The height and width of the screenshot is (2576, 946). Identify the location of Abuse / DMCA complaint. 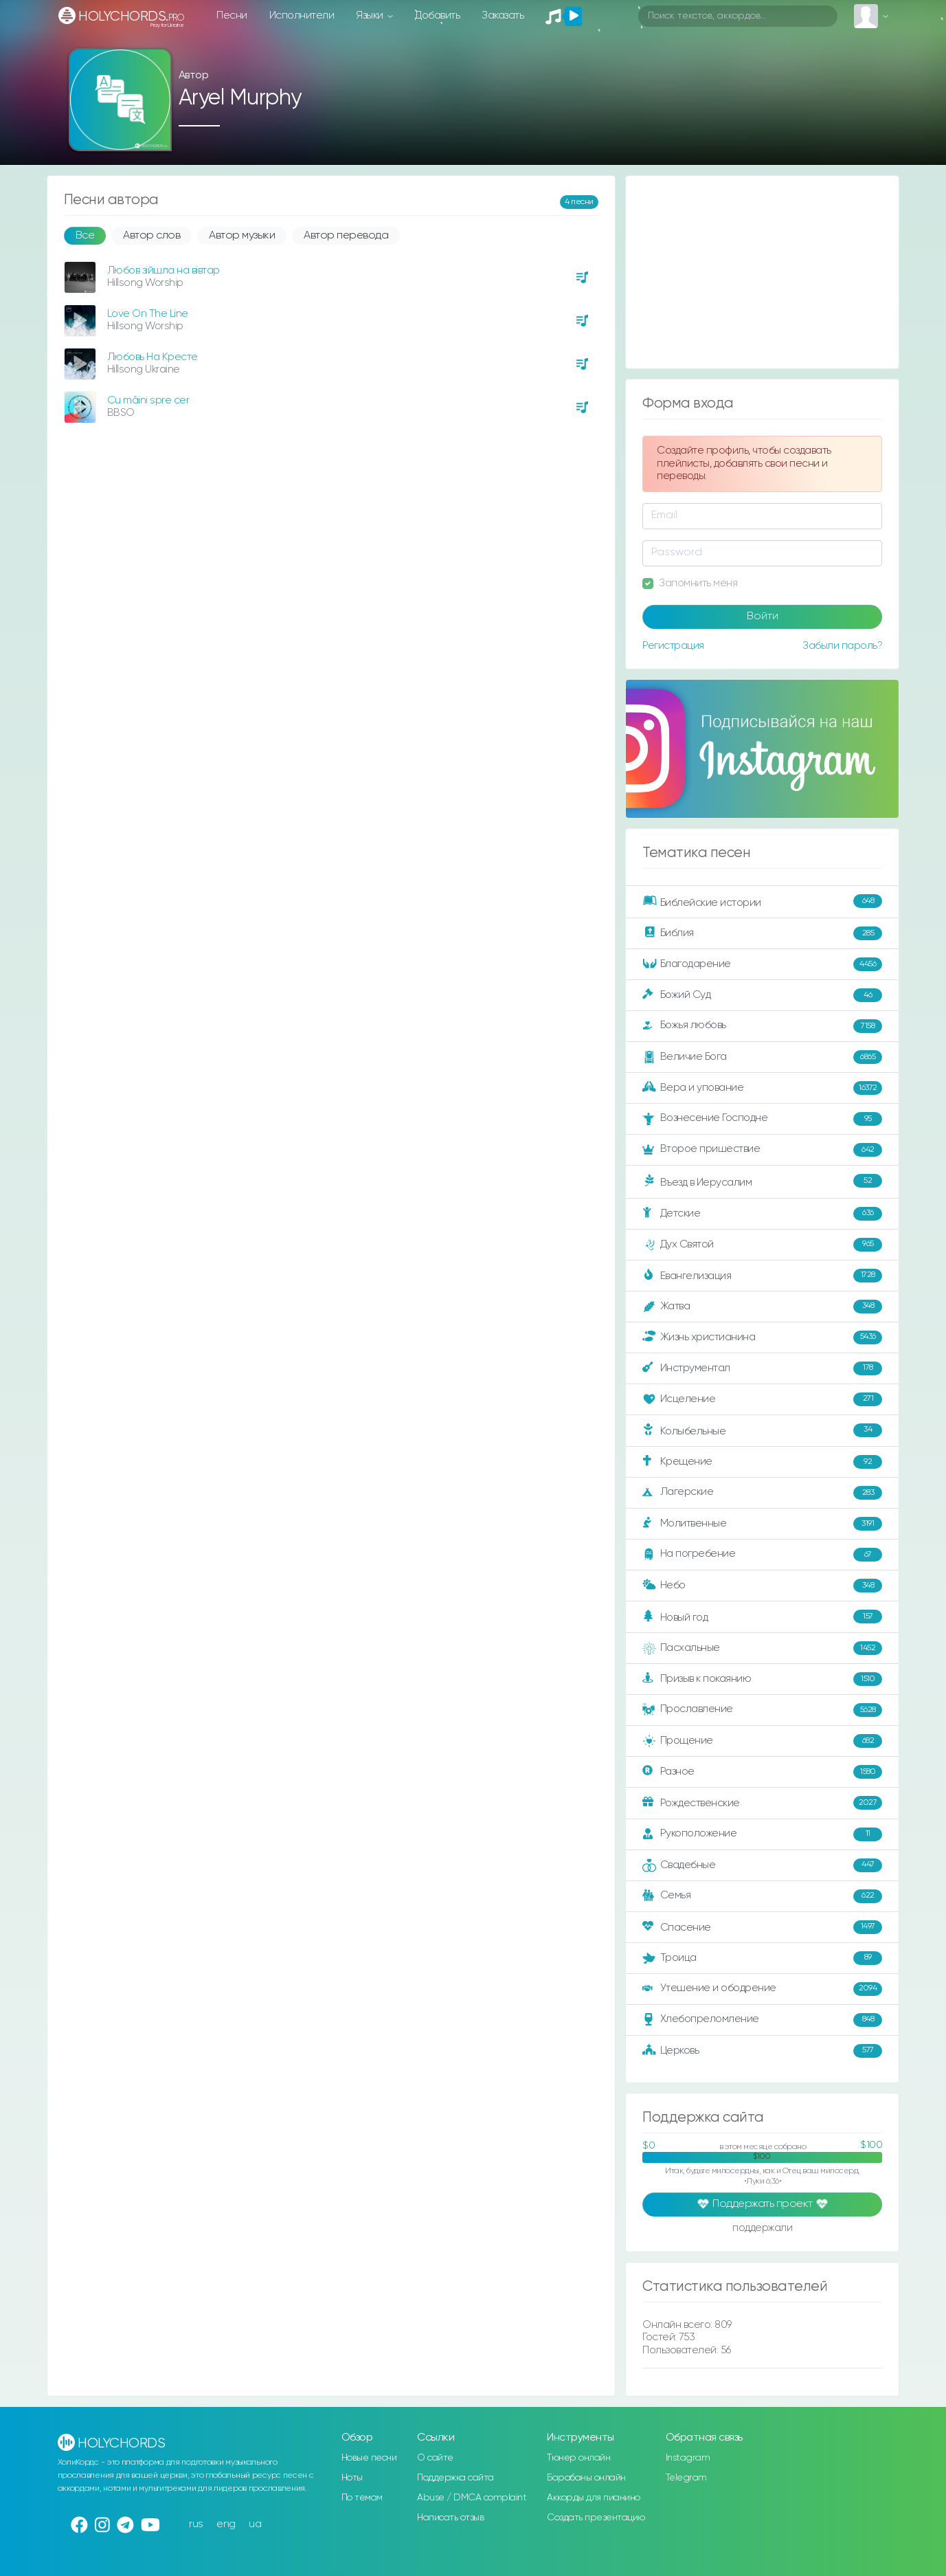
(471, 2497).